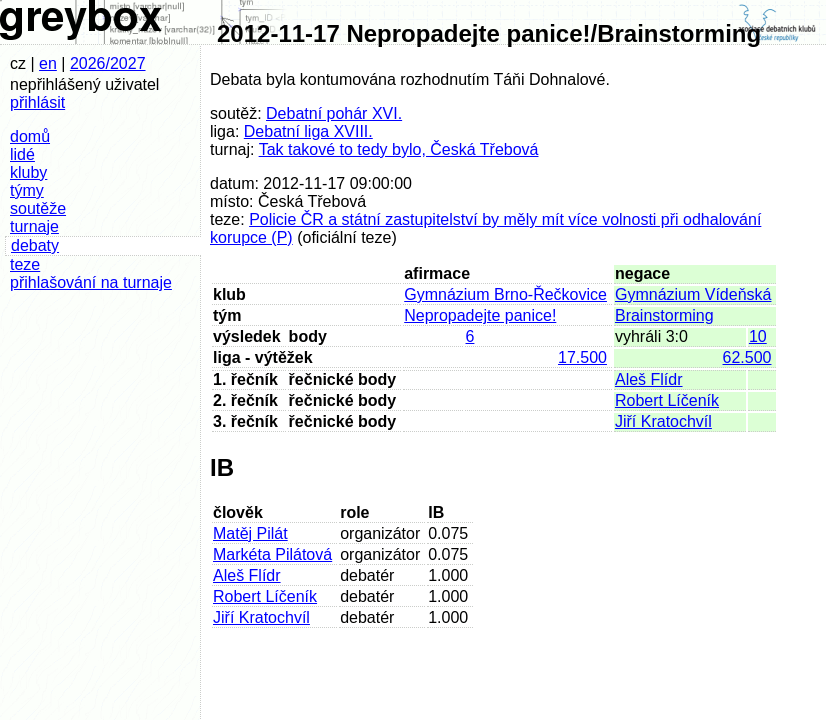  What do you see at coordinates (25, 264) in the screenshot?
I see `teze` at bounding box center [25, 264].